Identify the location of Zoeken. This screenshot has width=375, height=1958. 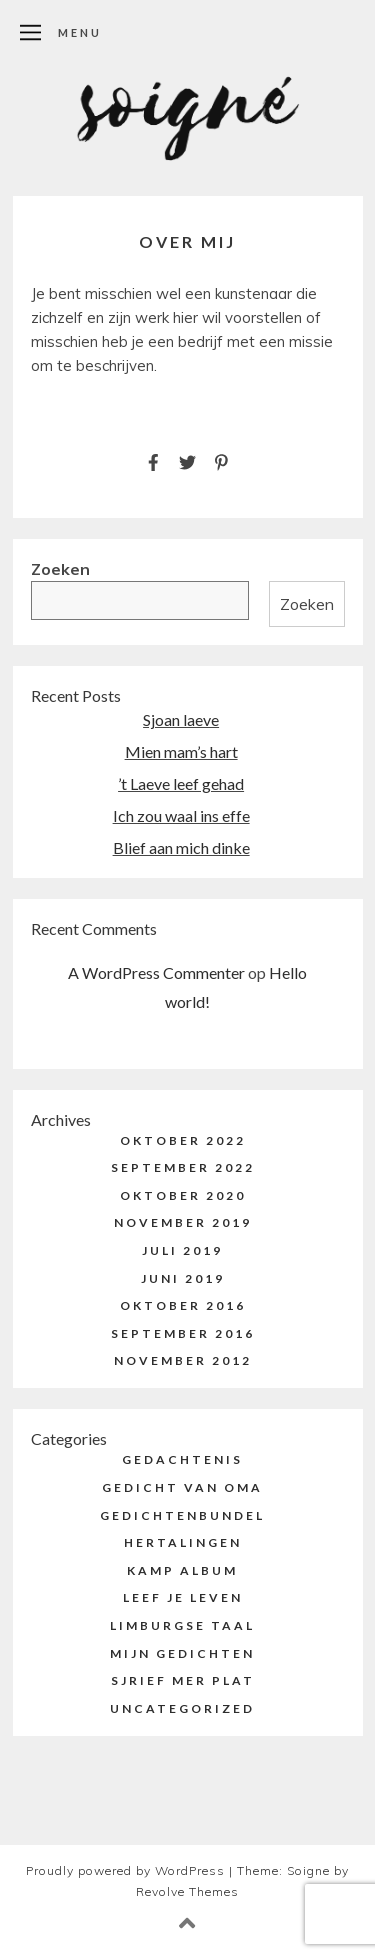
(60, 569).